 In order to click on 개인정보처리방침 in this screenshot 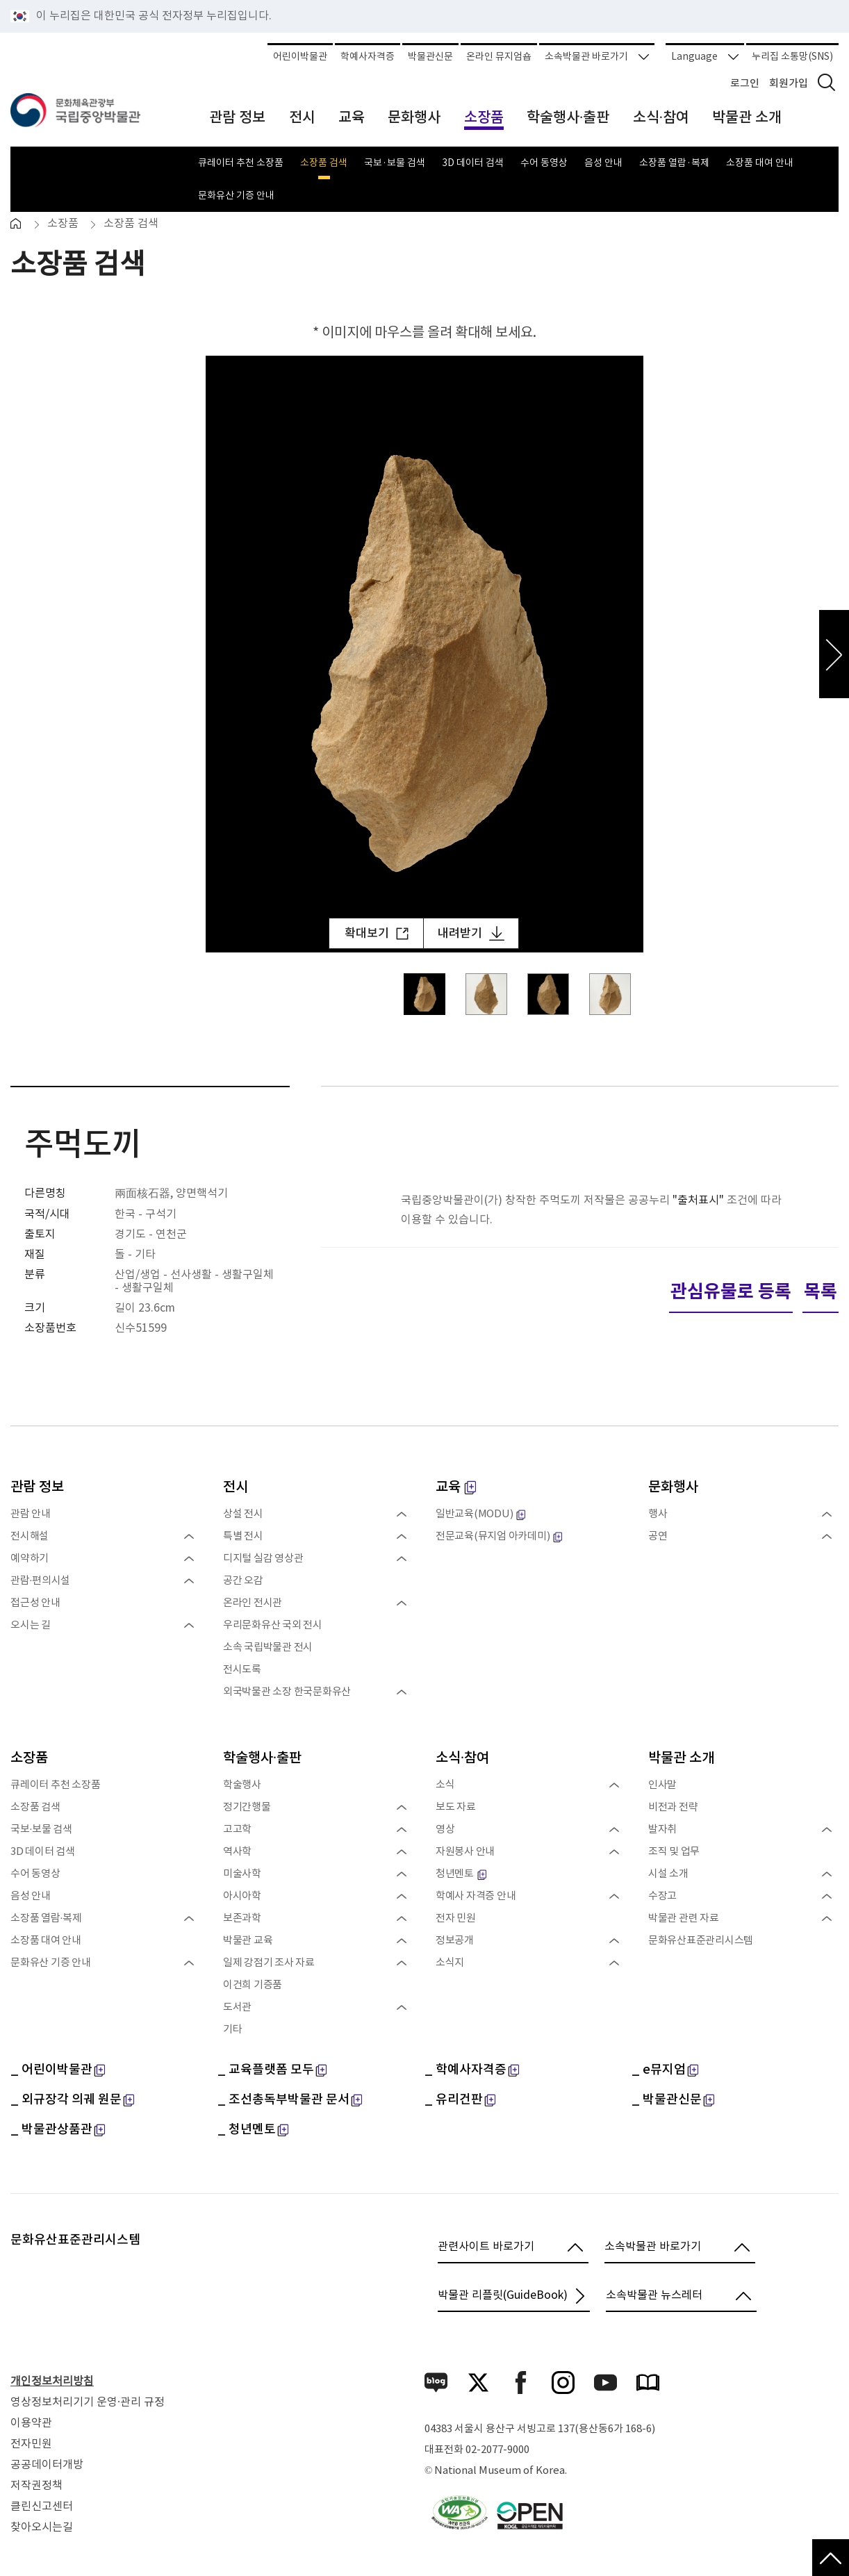, I will do `click(52, 2381)`.